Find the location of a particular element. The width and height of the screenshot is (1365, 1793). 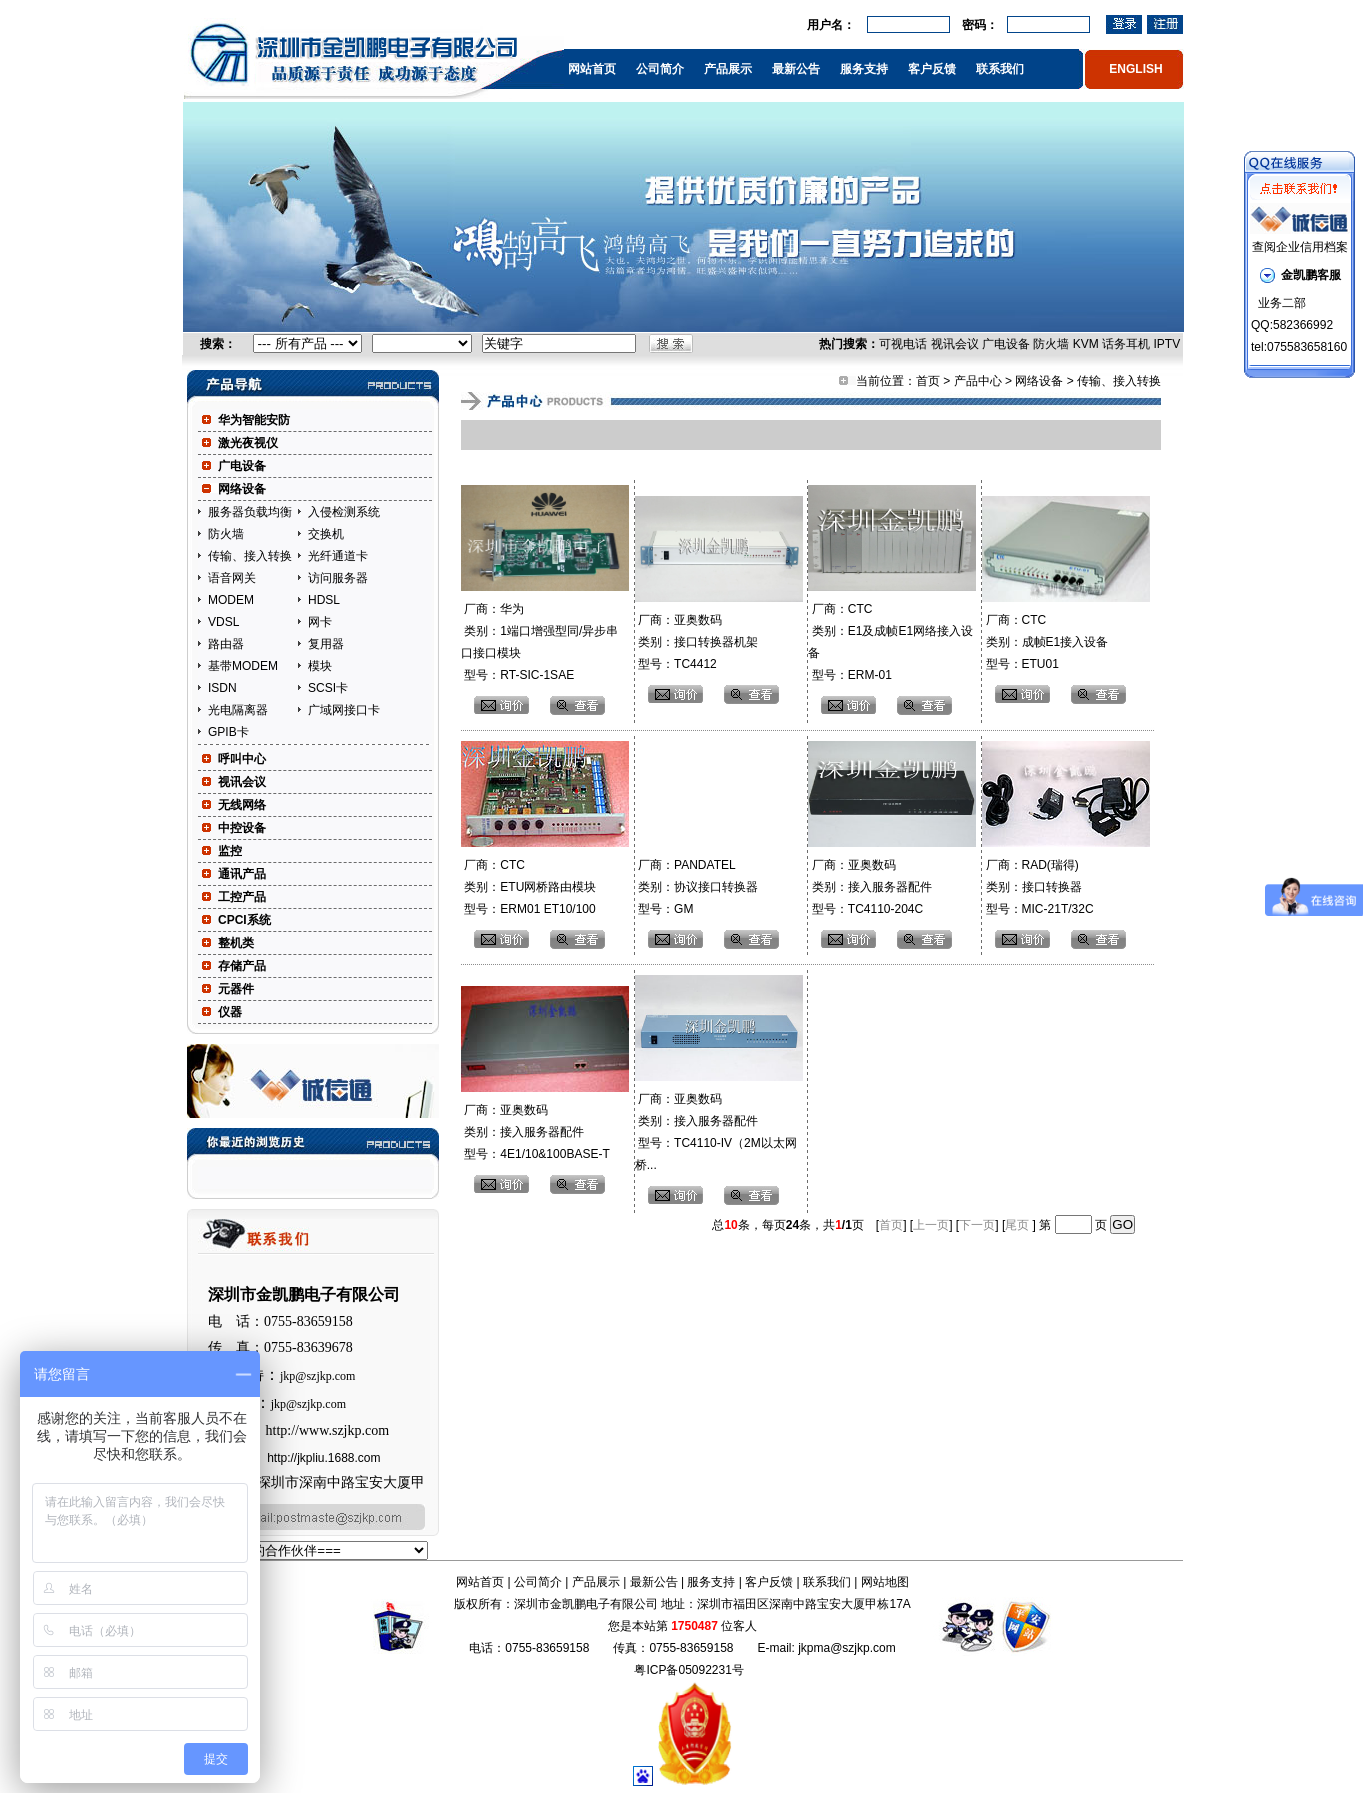

整机类 is located at coordinates (236, 943).